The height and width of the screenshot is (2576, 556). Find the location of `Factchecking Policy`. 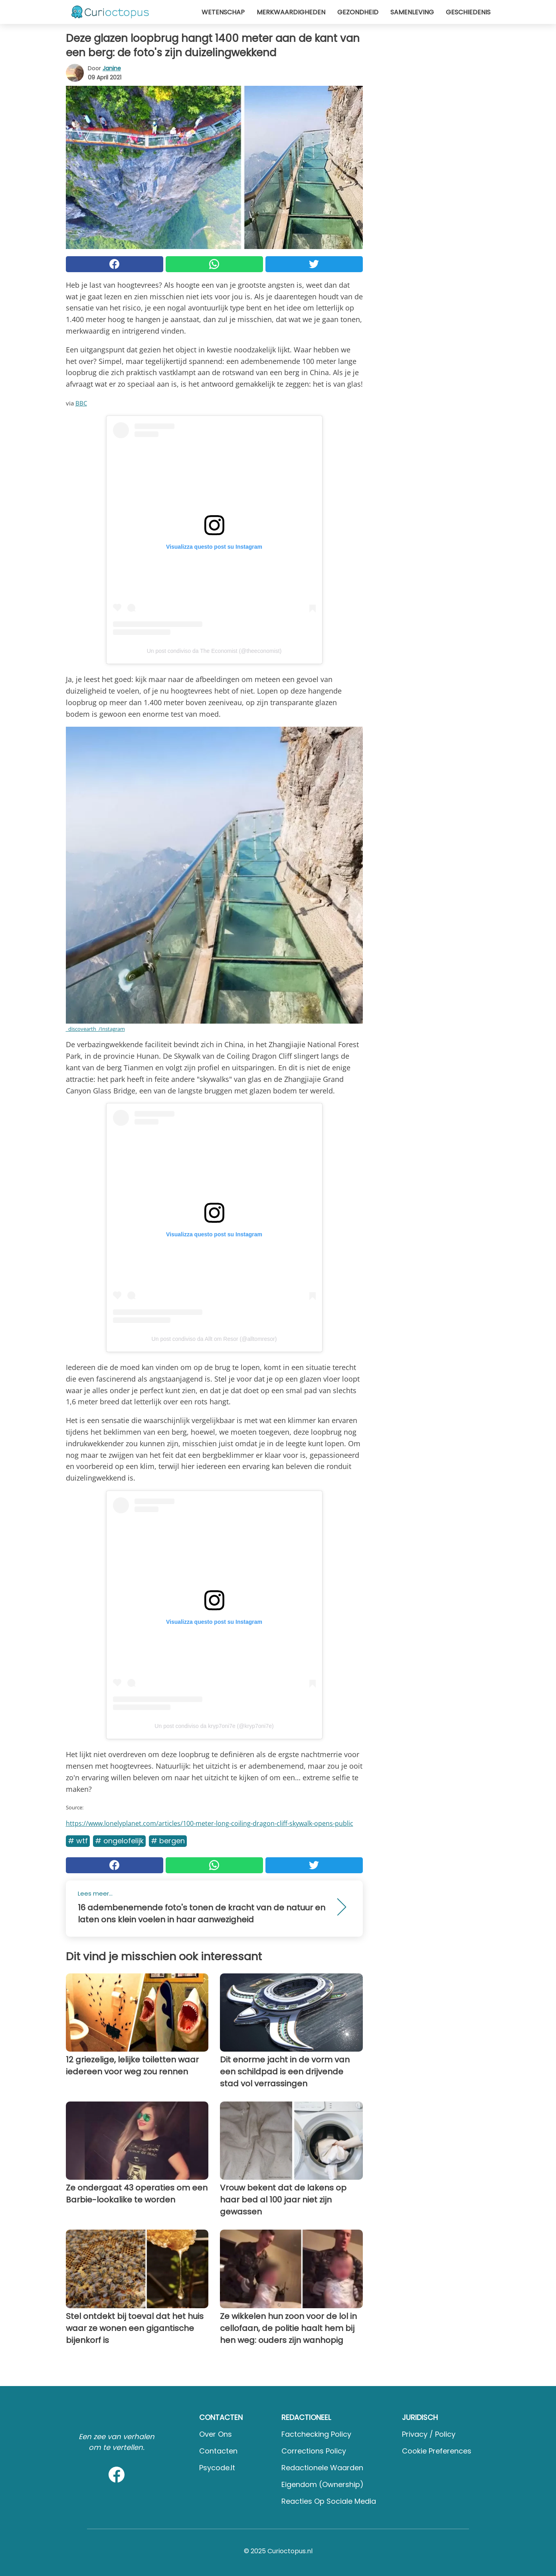

Factchecking Policy is located at coordinates (316, 2434).